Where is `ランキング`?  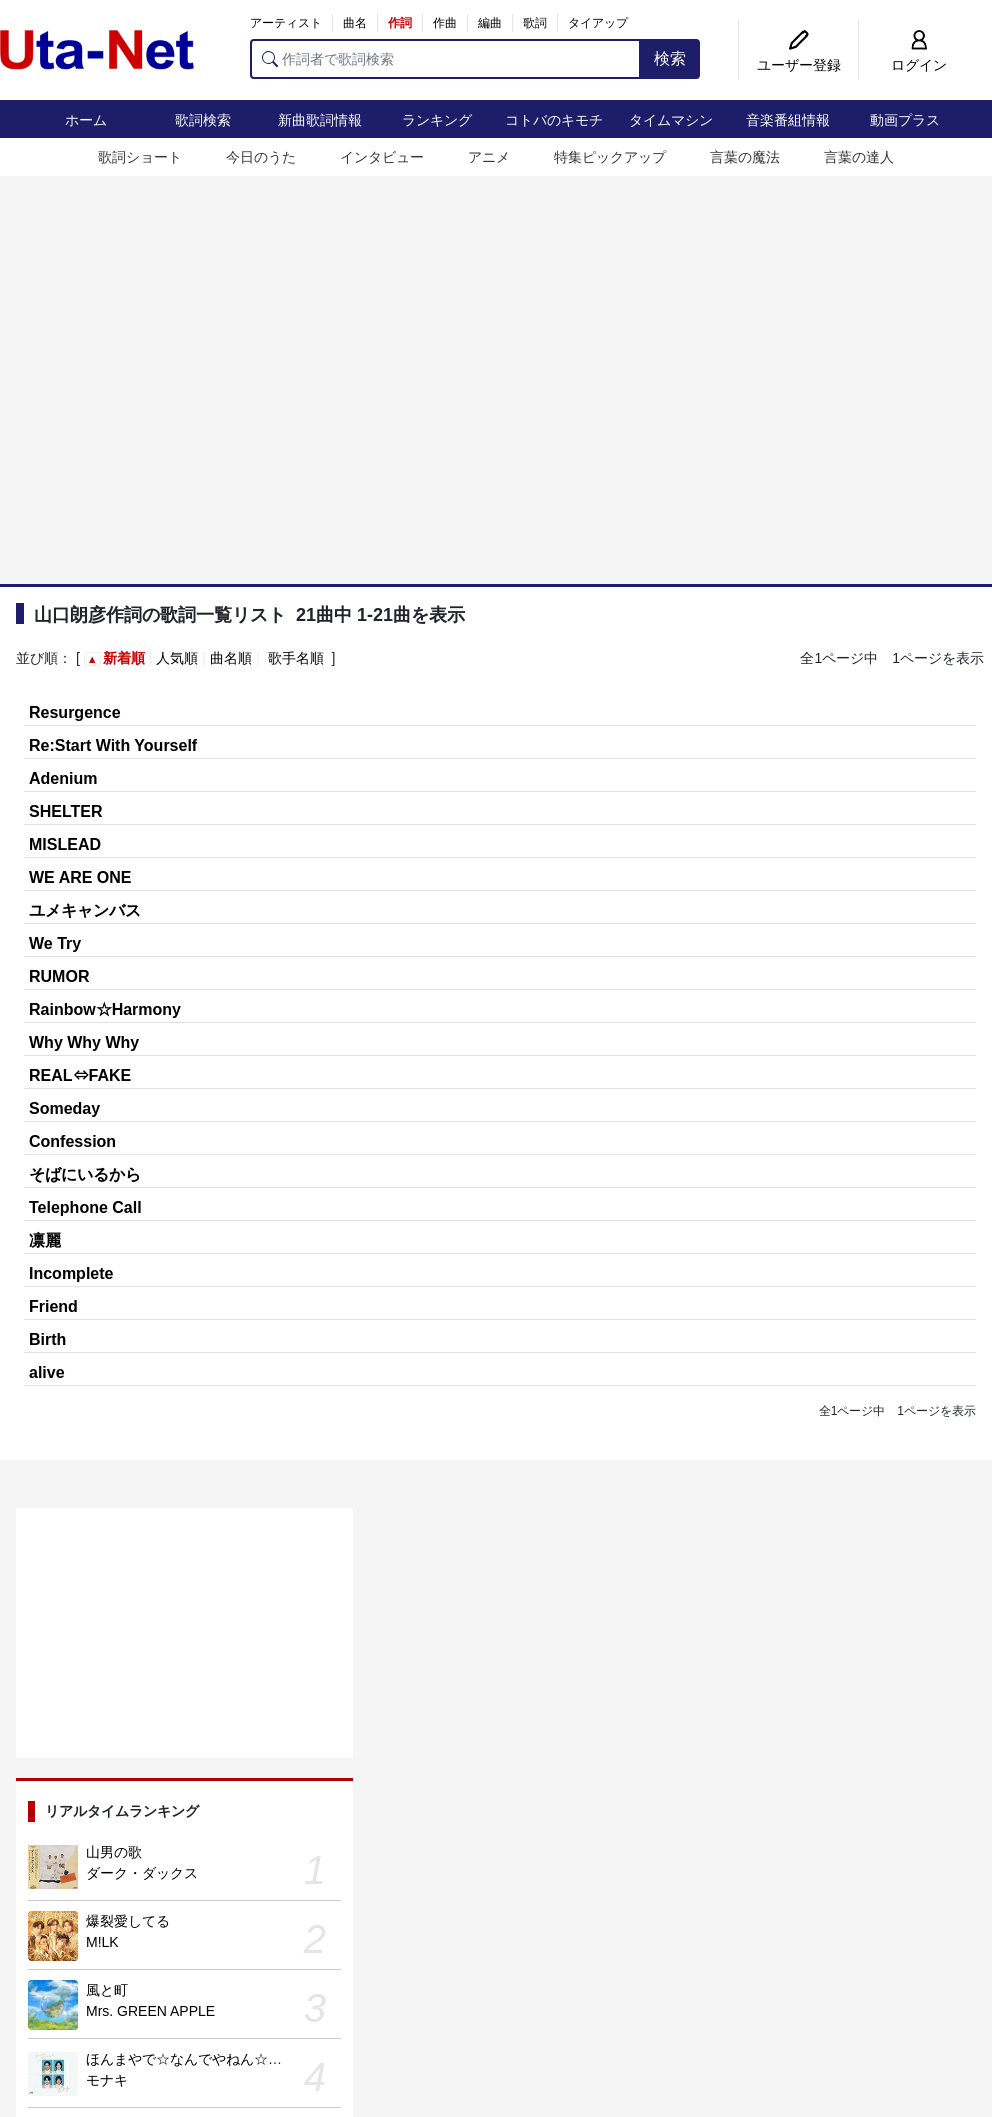
ランキング is located at coordinates (437, 120).